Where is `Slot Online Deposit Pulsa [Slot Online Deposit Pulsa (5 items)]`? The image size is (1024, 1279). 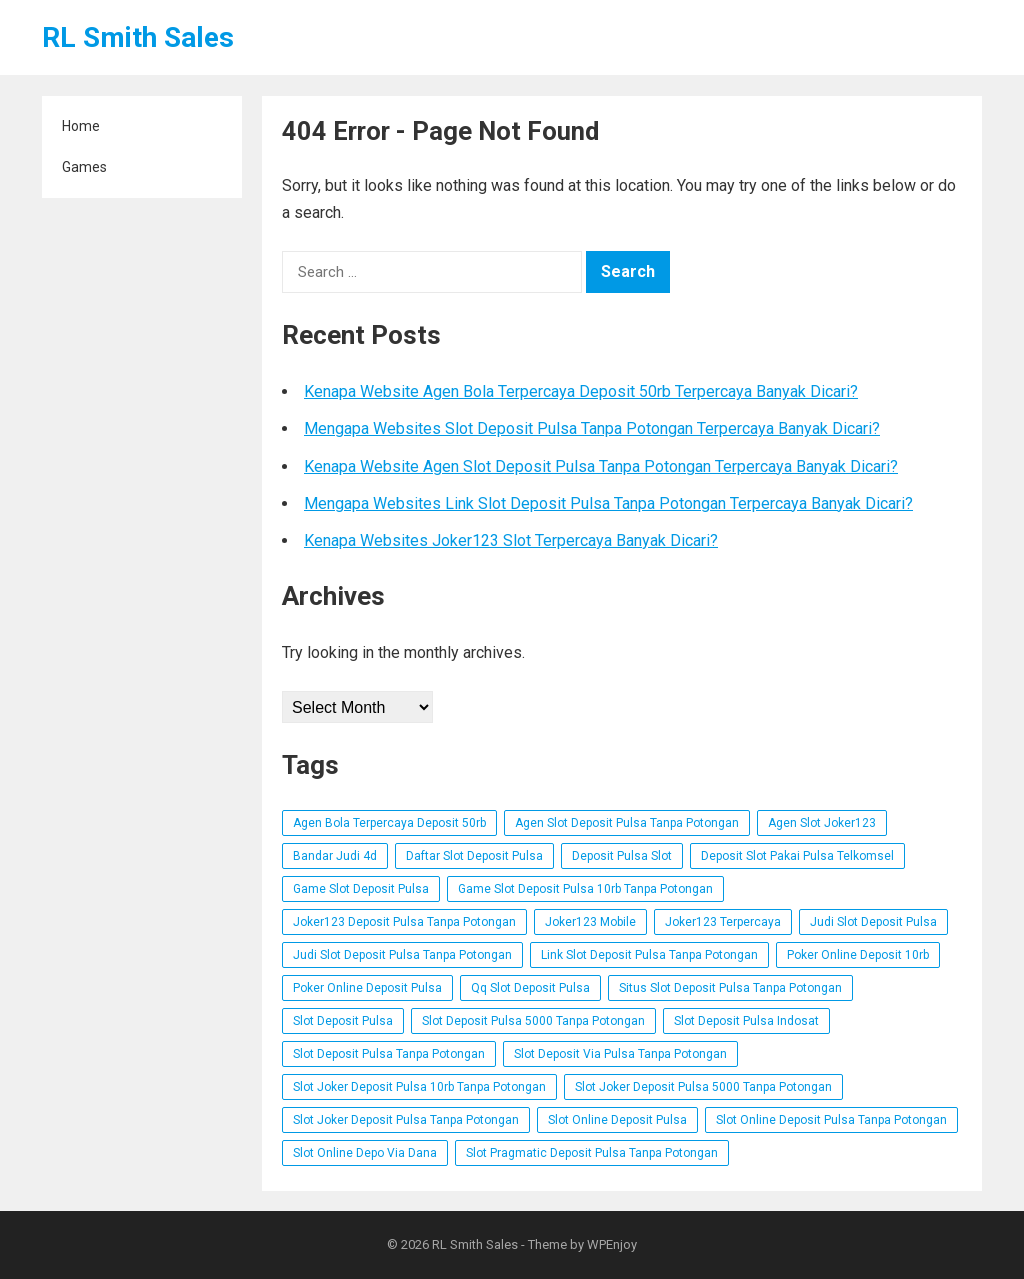 Slot Online Deposit Pulsa [Slot Online Deposit Pulsa (5 items)] is located at coordinates (617, 1120).